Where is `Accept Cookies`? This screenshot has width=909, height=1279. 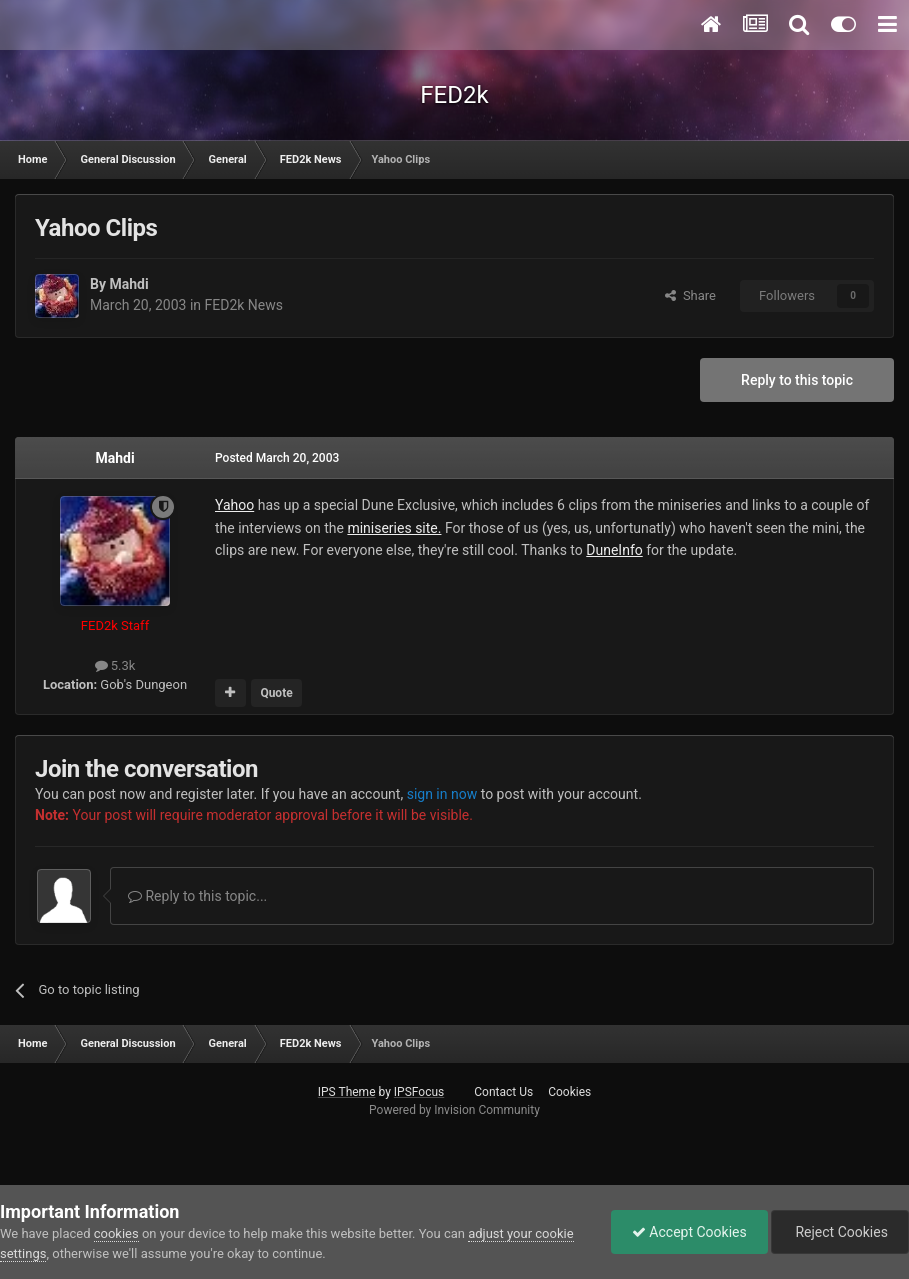
Accept Cookies is located at coordinates (689, 1232).